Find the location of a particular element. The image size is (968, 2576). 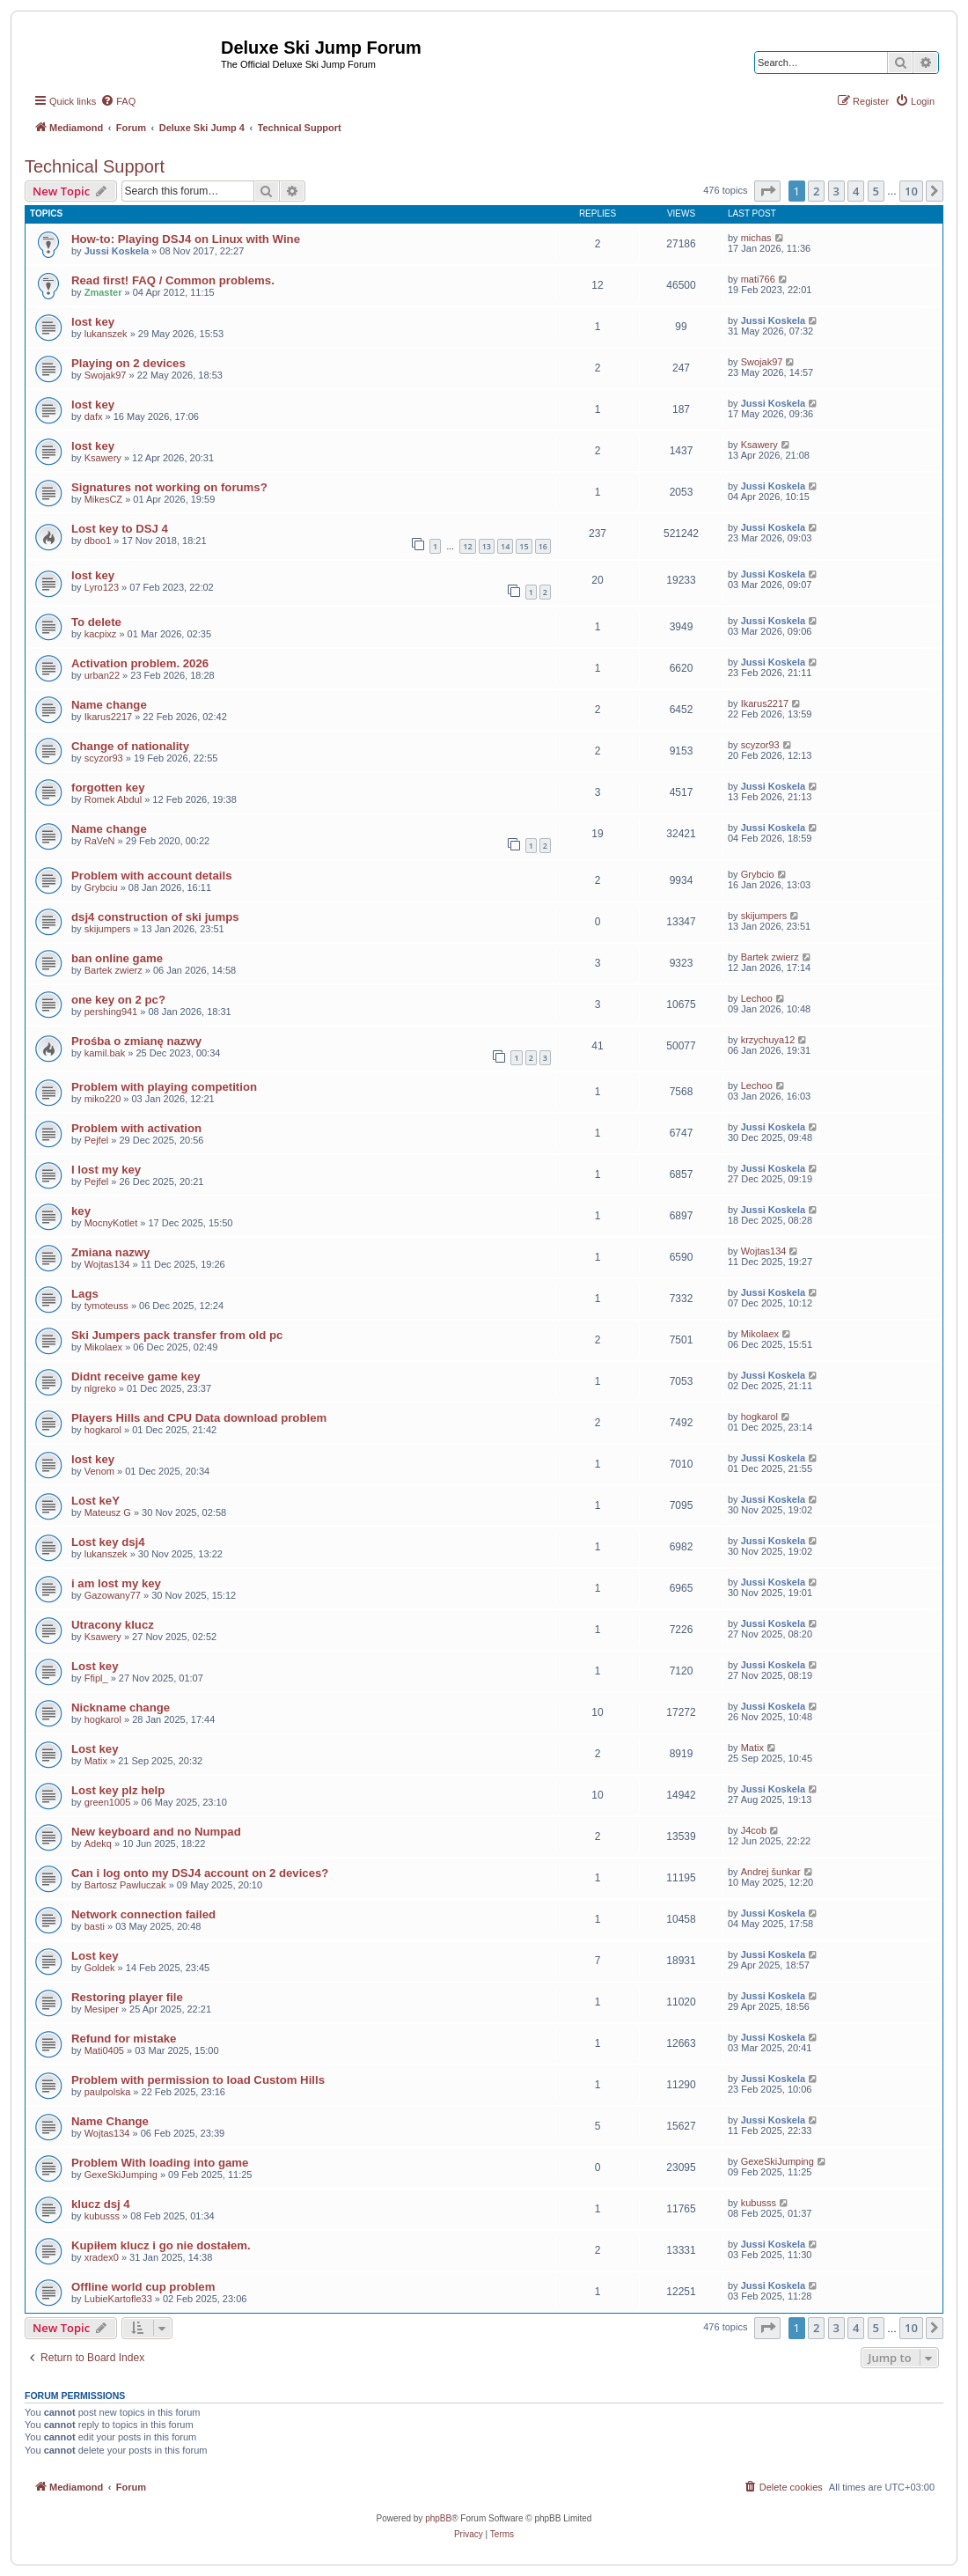

Ksawery is located at coordinates (102, 458).